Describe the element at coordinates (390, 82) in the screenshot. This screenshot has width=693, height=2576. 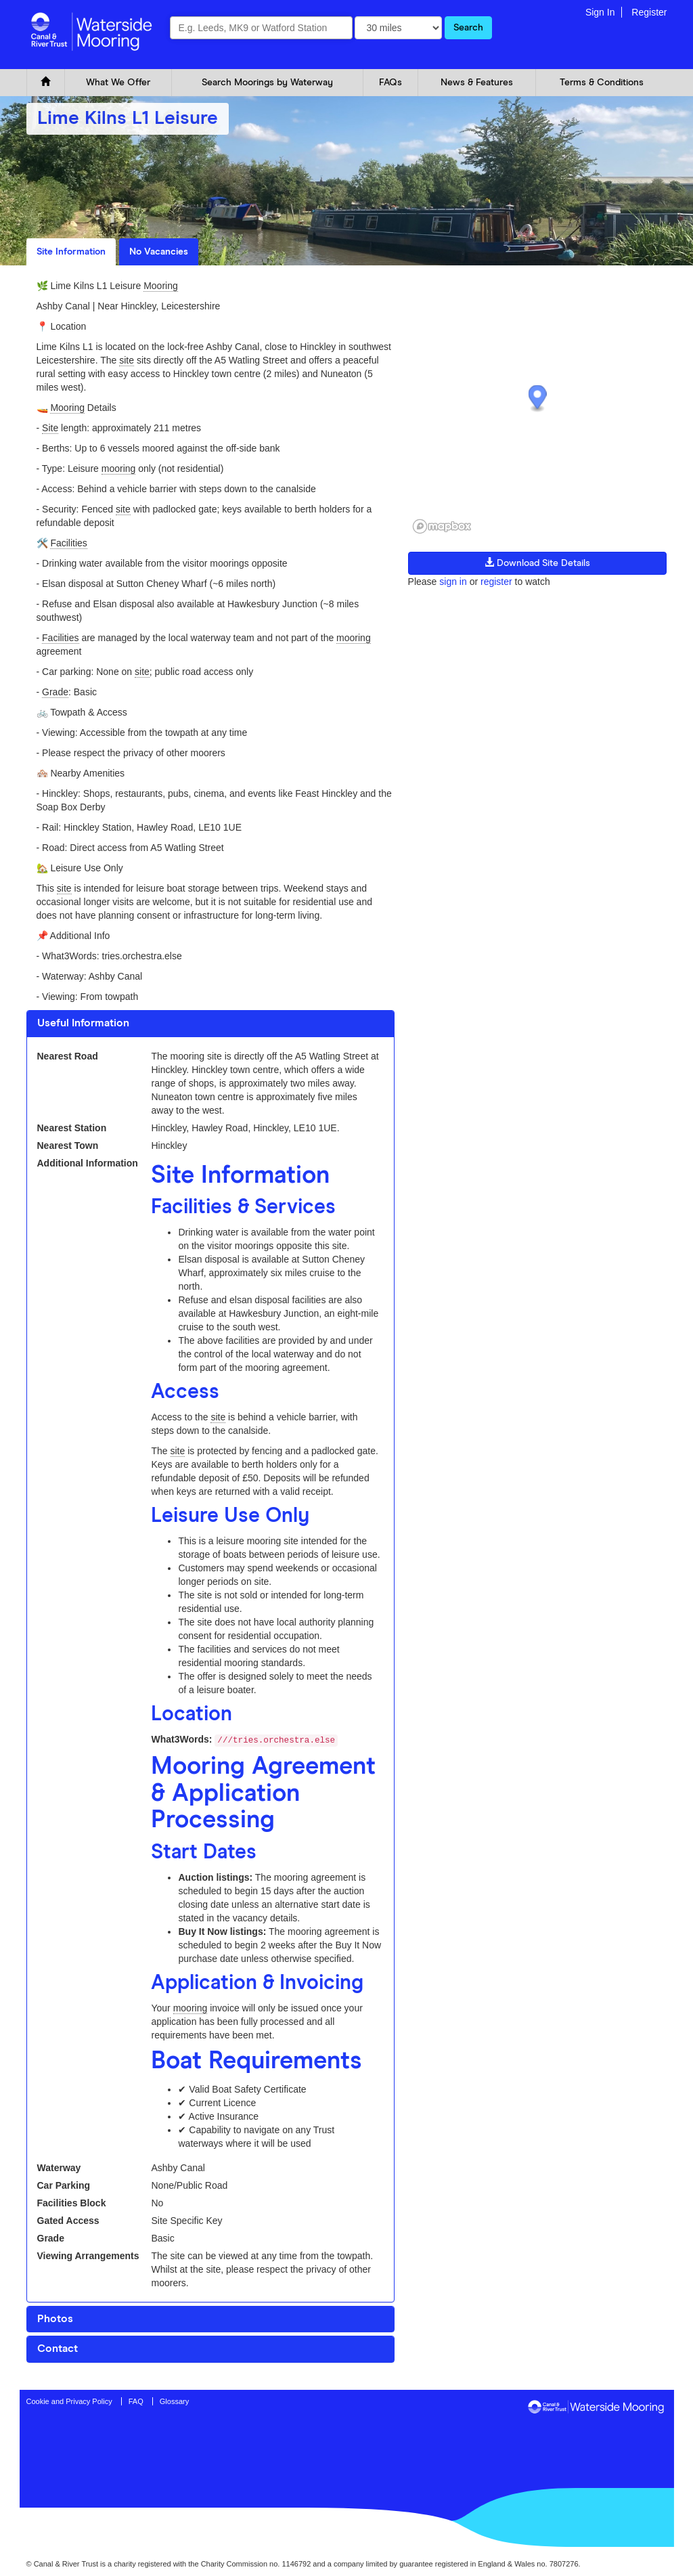
I see `FAQs` at that location.